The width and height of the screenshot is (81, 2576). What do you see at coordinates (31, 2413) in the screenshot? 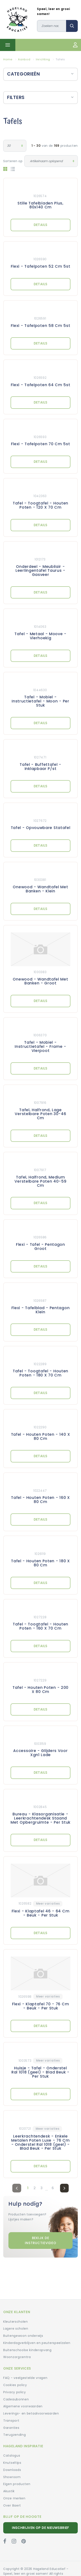
I see `Leverings- en betaalvoorwaarden` at bounding box center [31, 2413].